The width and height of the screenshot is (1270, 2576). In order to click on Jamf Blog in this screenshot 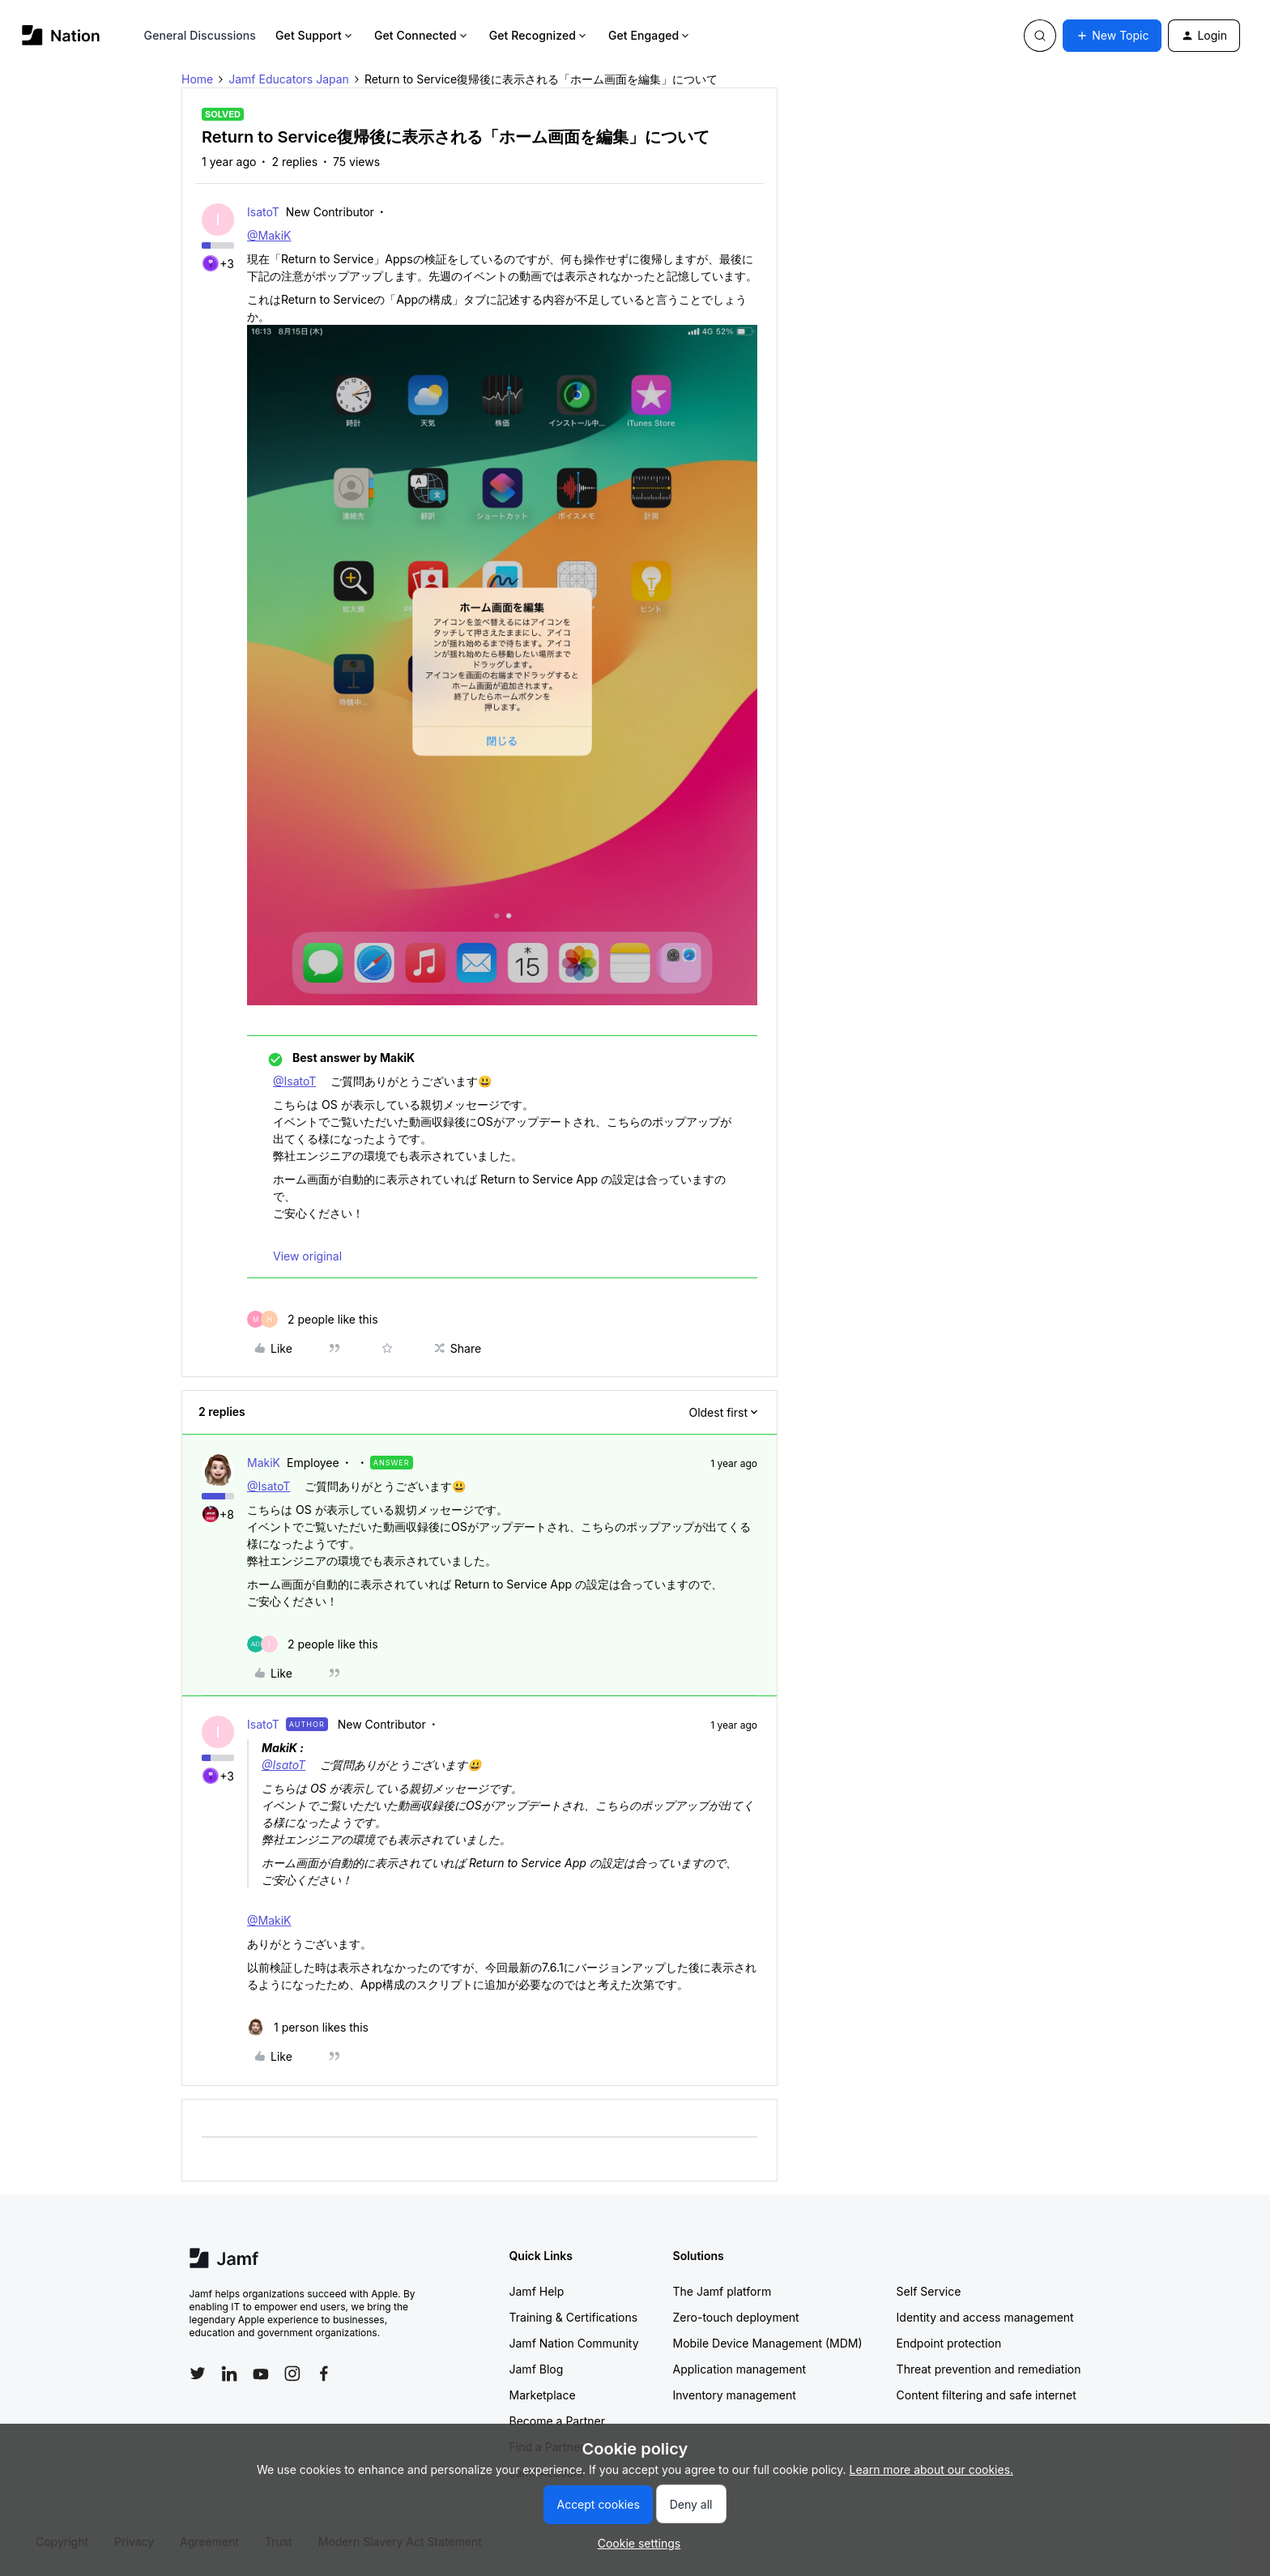, I will do `click(536, 2369)`.